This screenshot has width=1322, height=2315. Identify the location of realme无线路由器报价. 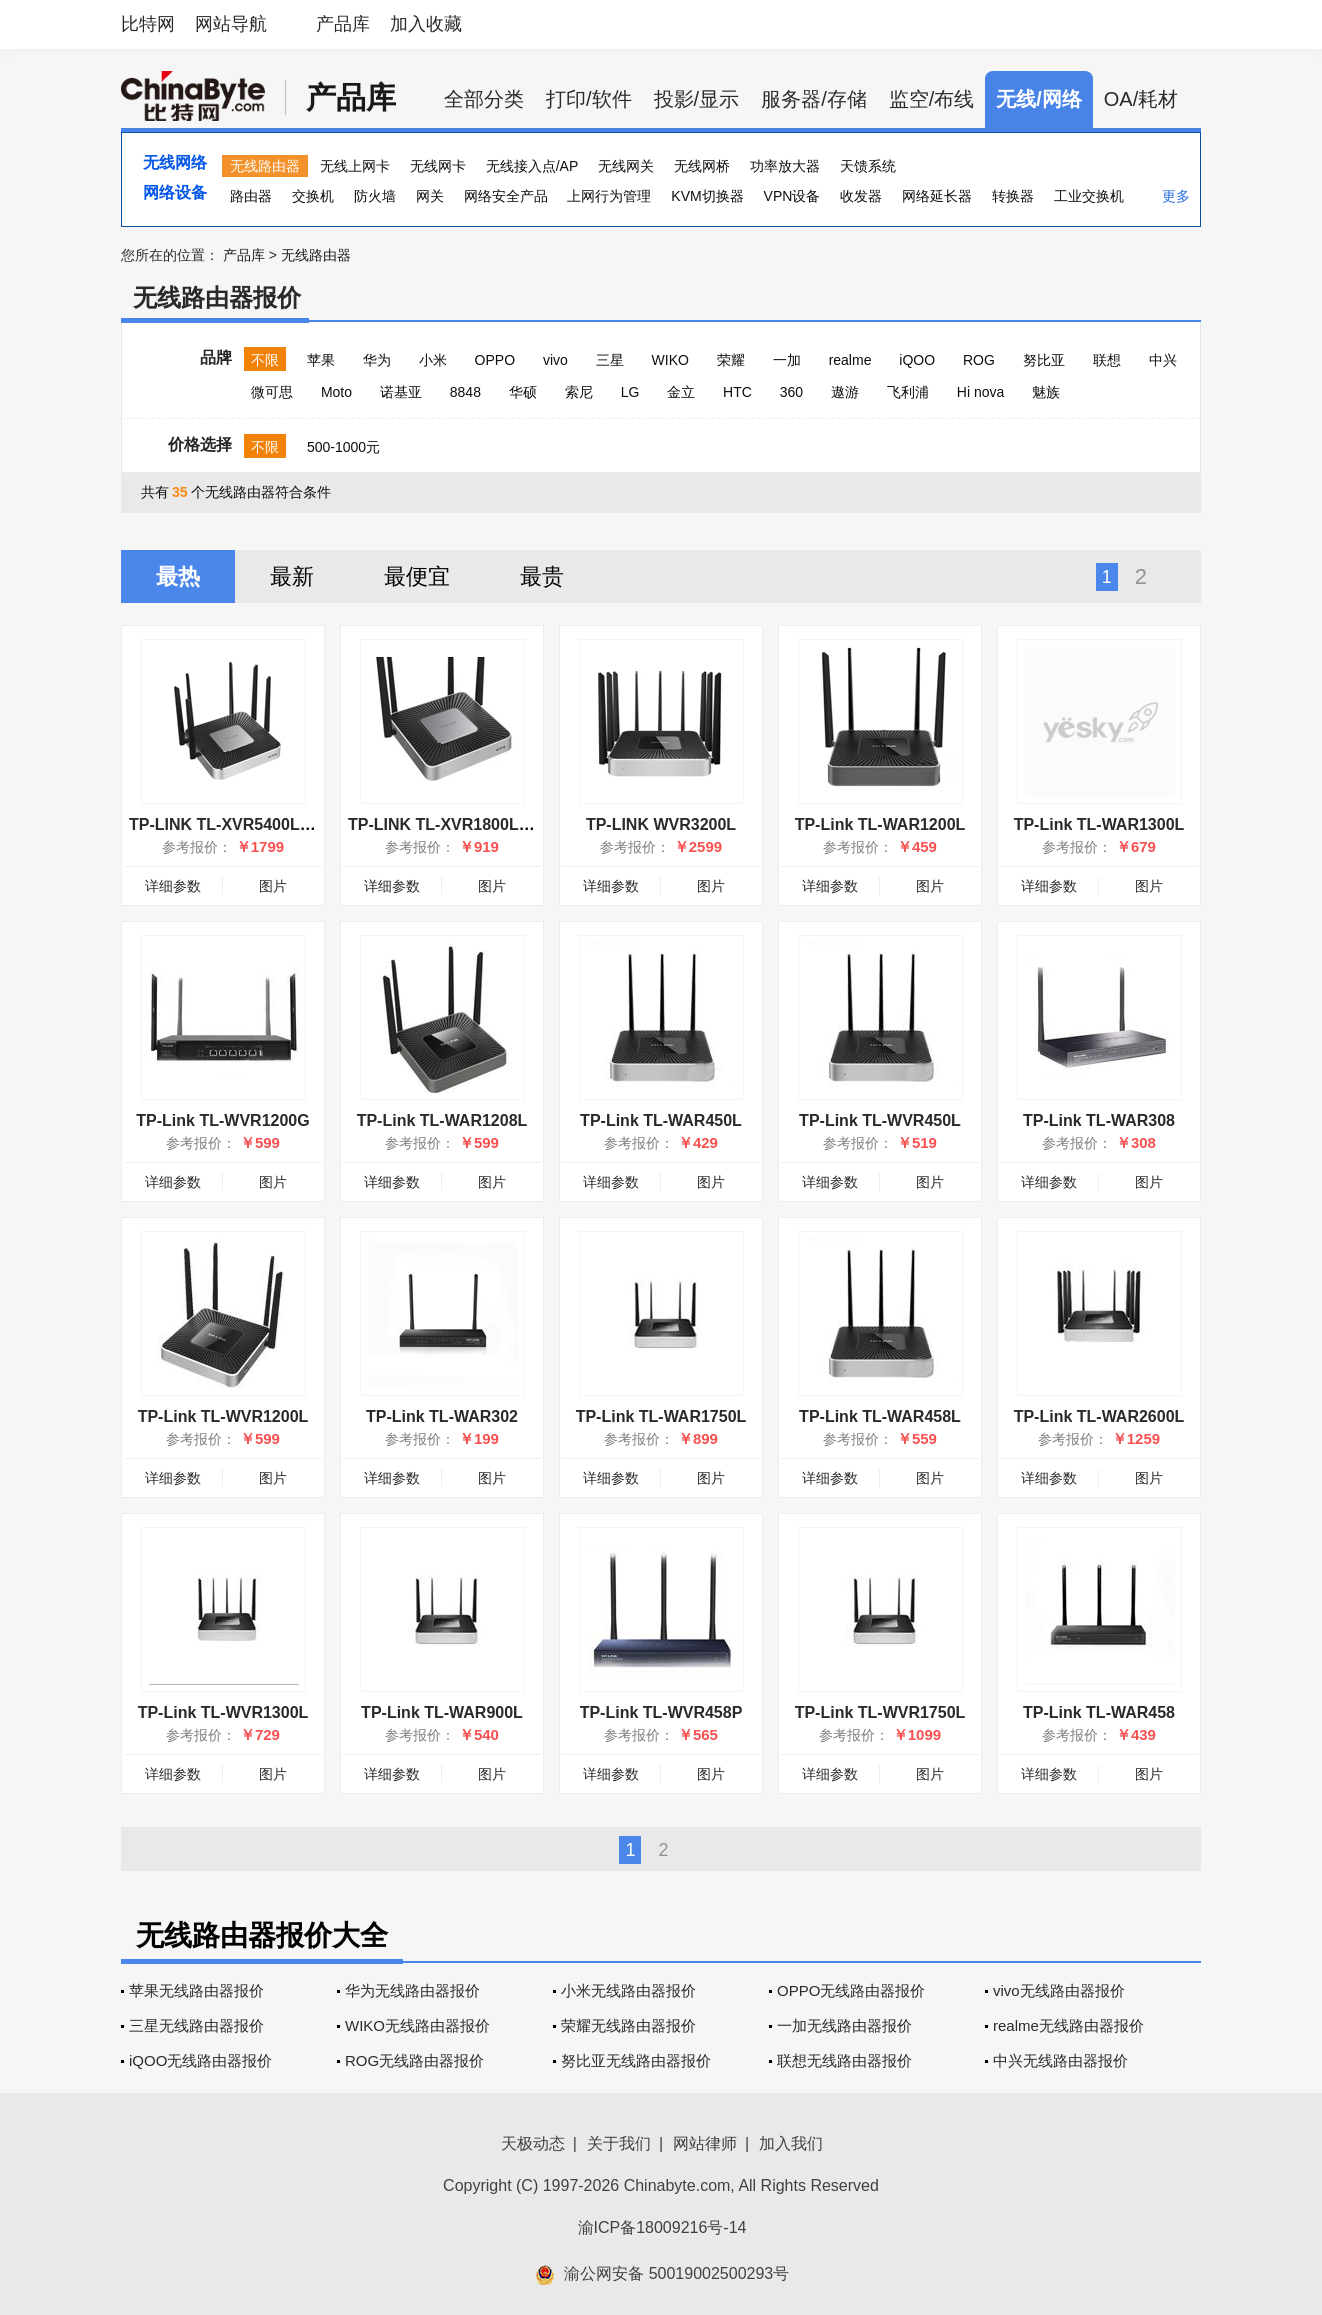
(1068, 2025).